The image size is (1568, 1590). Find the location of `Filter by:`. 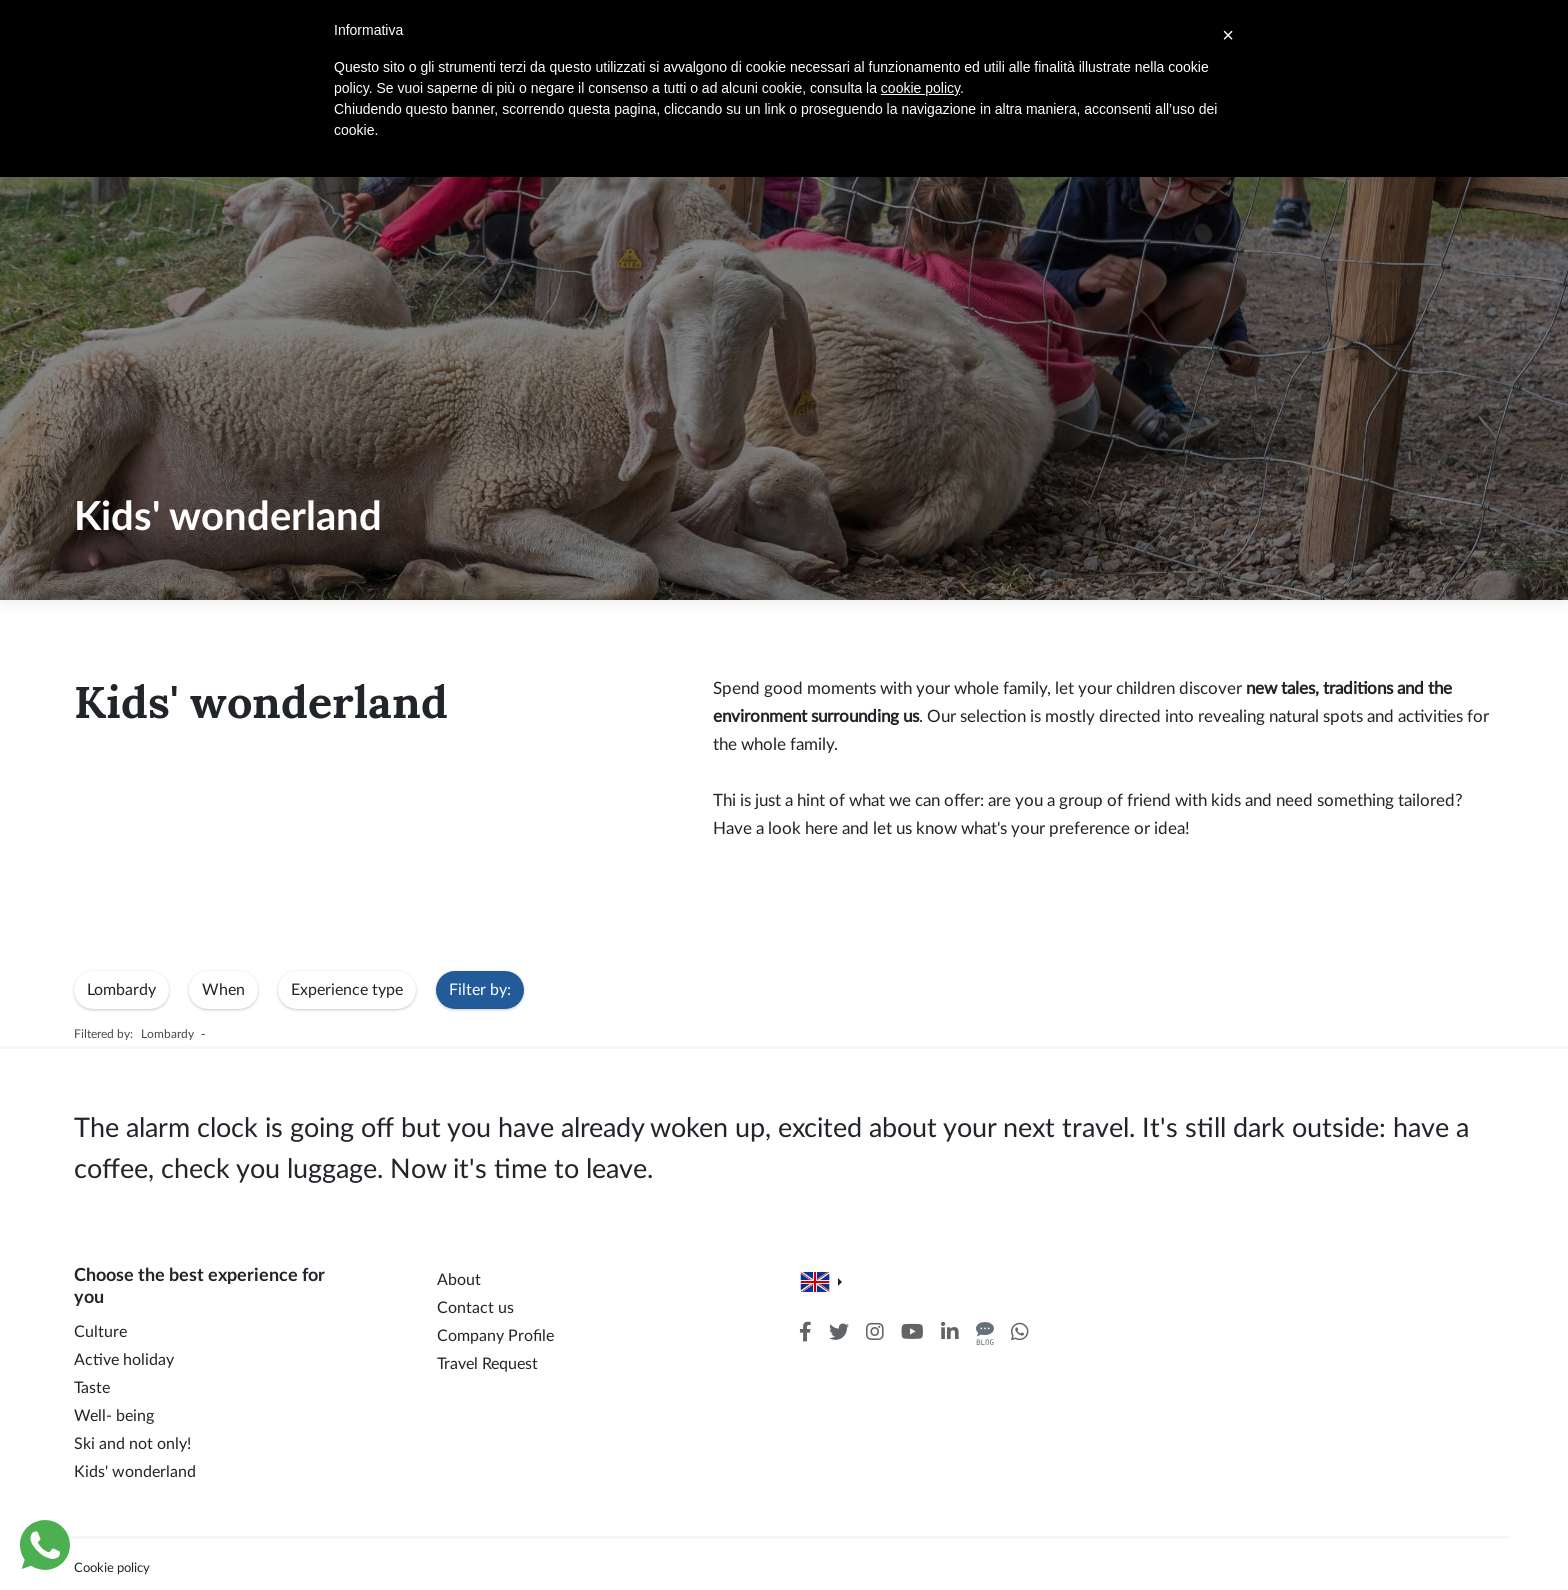

Filter by: is located at coordinates (480, 990).